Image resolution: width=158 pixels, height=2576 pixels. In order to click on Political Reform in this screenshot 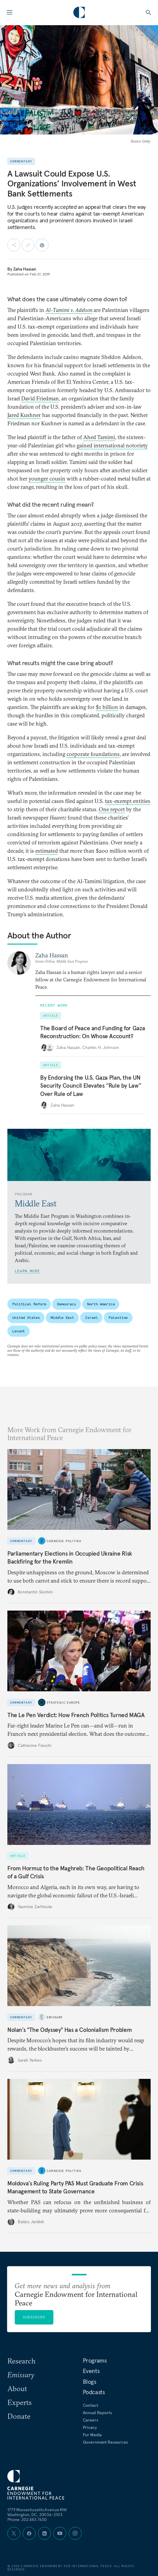, I will do `click(29, 1304)`.